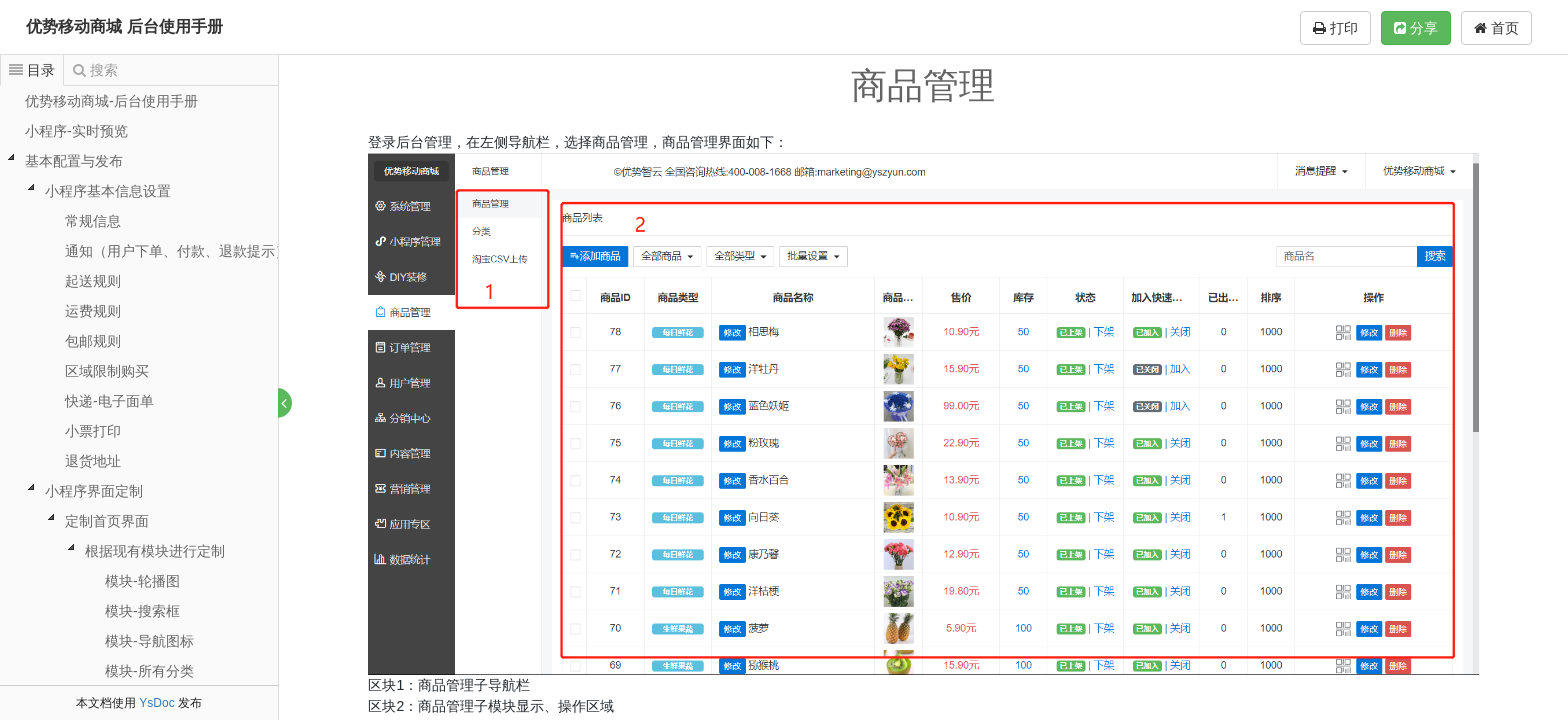 This screenshot has width=1568, height=720. Describe the element at coordinates (1335, 28) in the screenshot. I see `打印` at that location.